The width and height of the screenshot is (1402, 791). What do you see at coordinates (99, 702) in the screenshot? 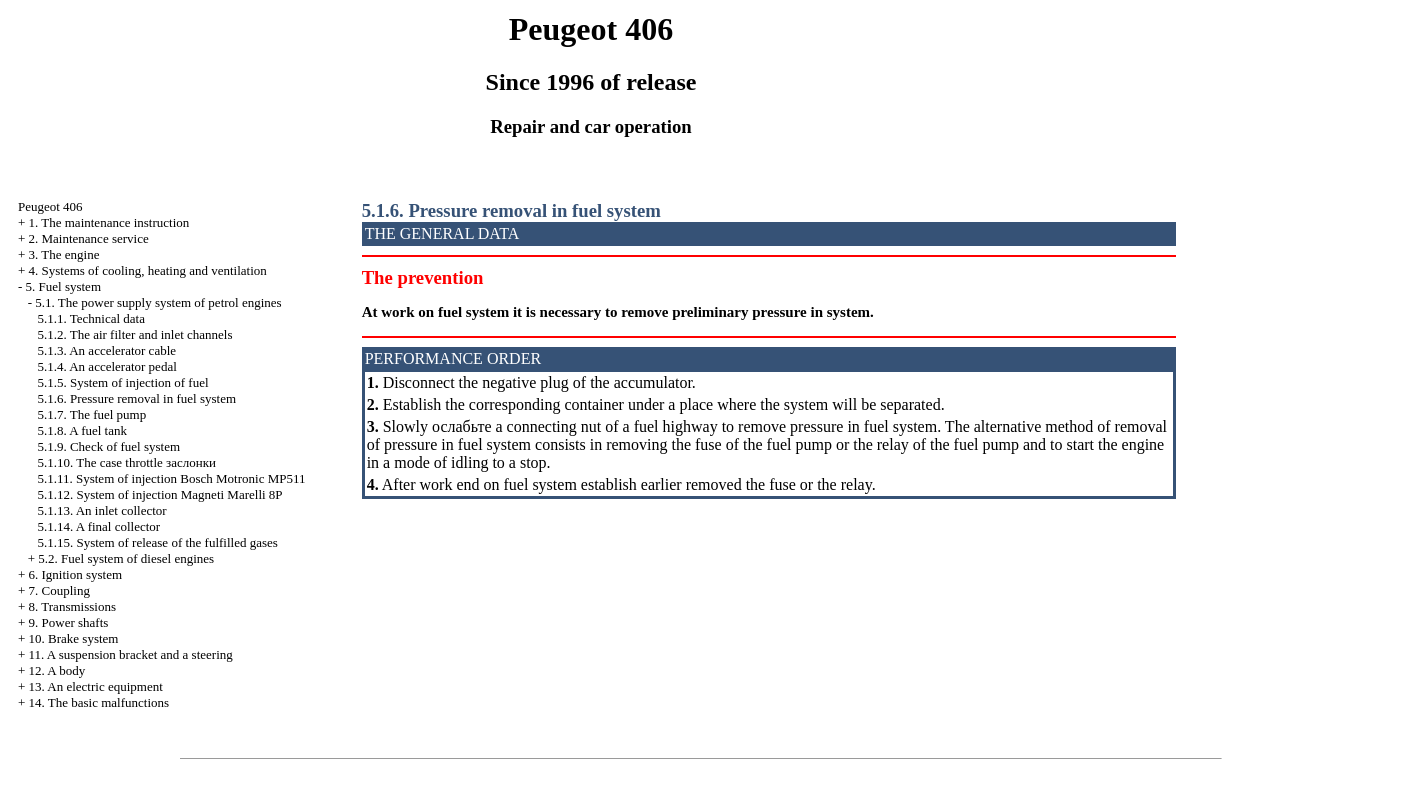
I see `14. The basic malfunctions` at bounding box center [99, 702].